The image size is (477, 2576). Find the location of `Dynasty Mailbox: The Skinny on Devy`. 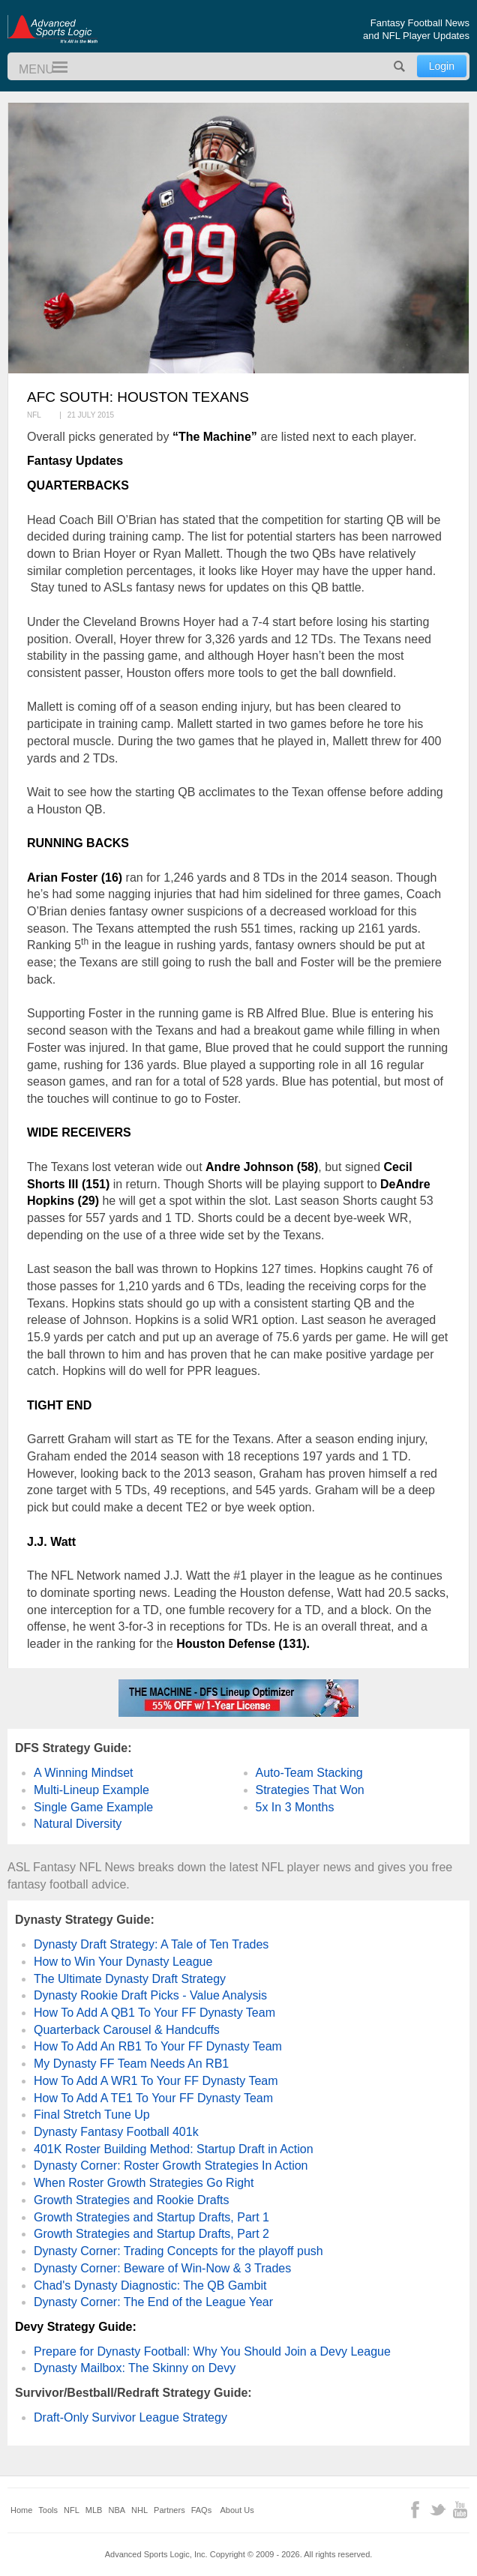

Dynasty Mailbox: The Skinny on Devy is located at coordinates (135, 2368).